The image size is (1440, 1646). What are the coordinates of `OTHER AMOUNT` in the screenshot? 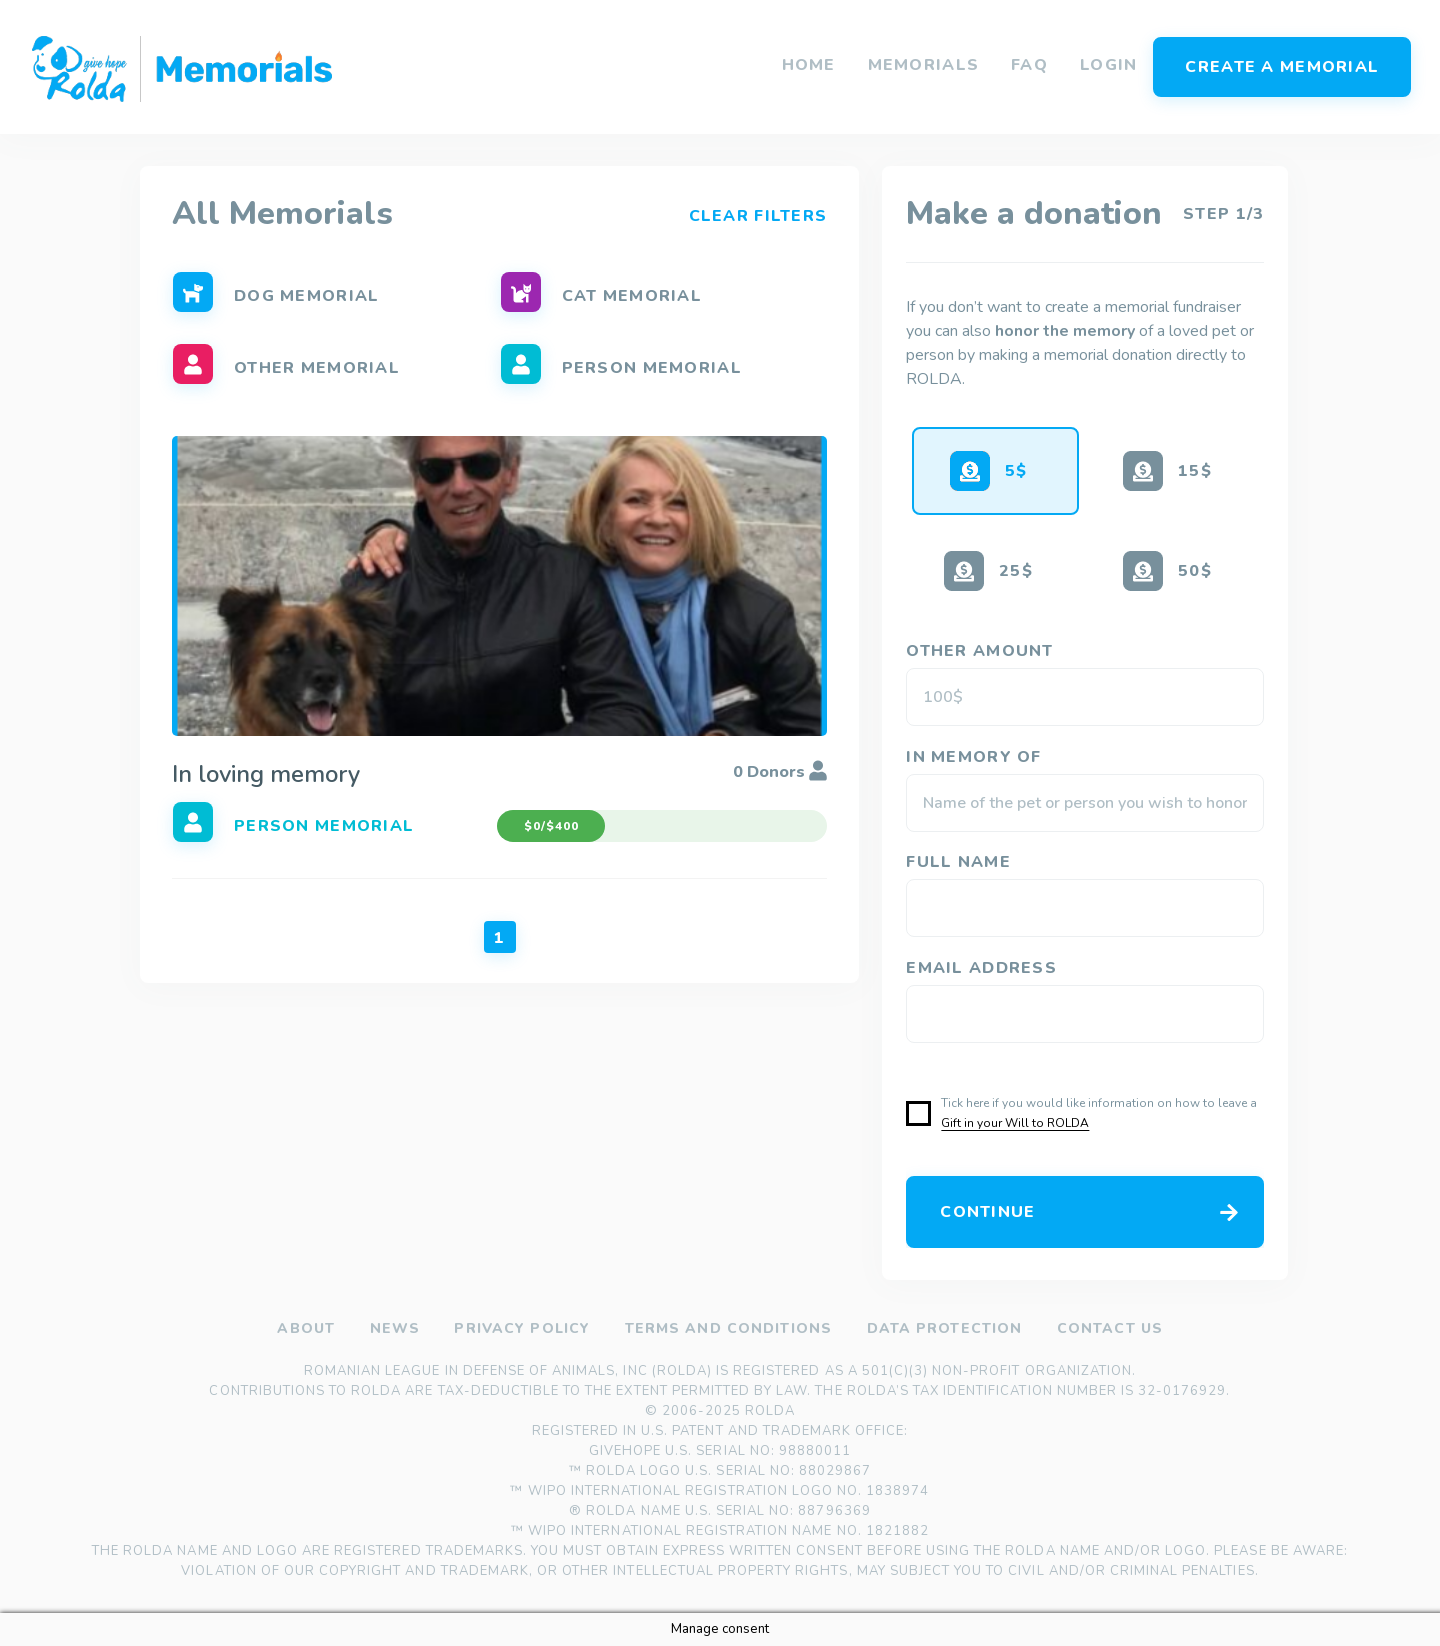 It's located at (982, 651).